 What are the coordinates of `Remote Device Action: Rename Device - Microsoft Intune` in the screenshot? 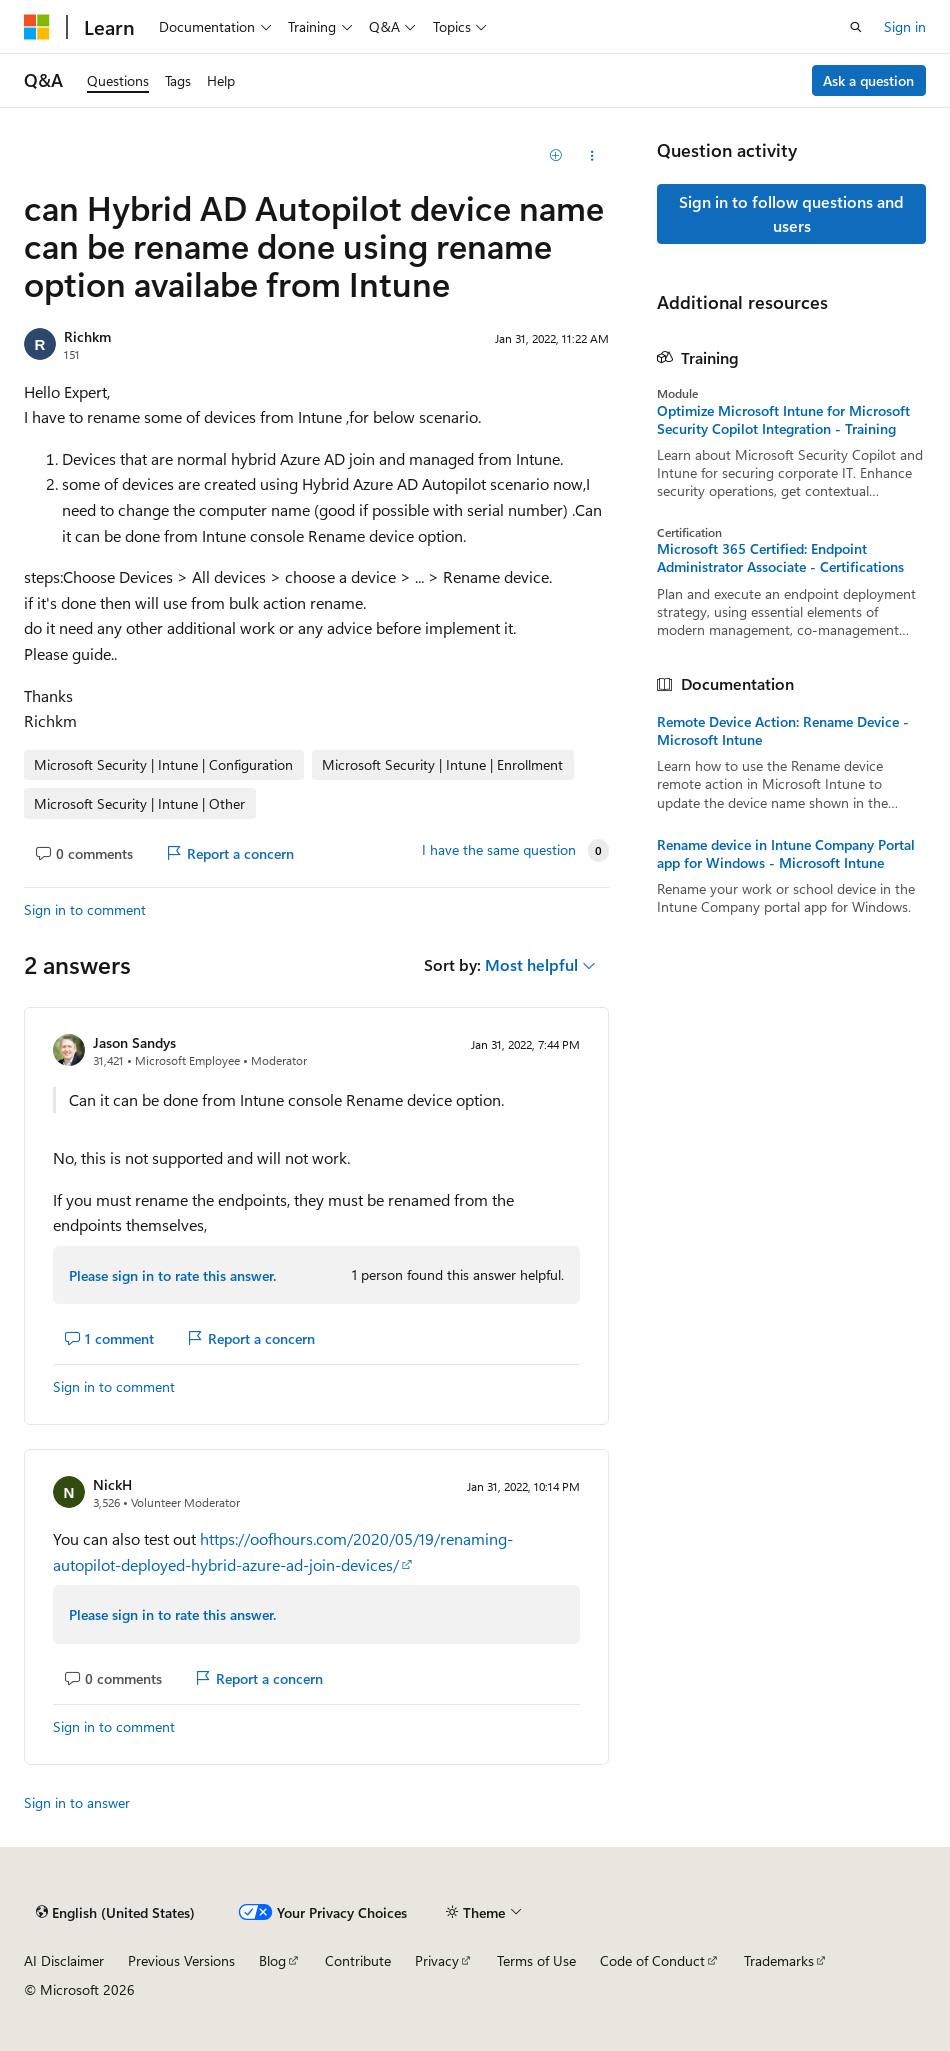 It's located at (783, 731).